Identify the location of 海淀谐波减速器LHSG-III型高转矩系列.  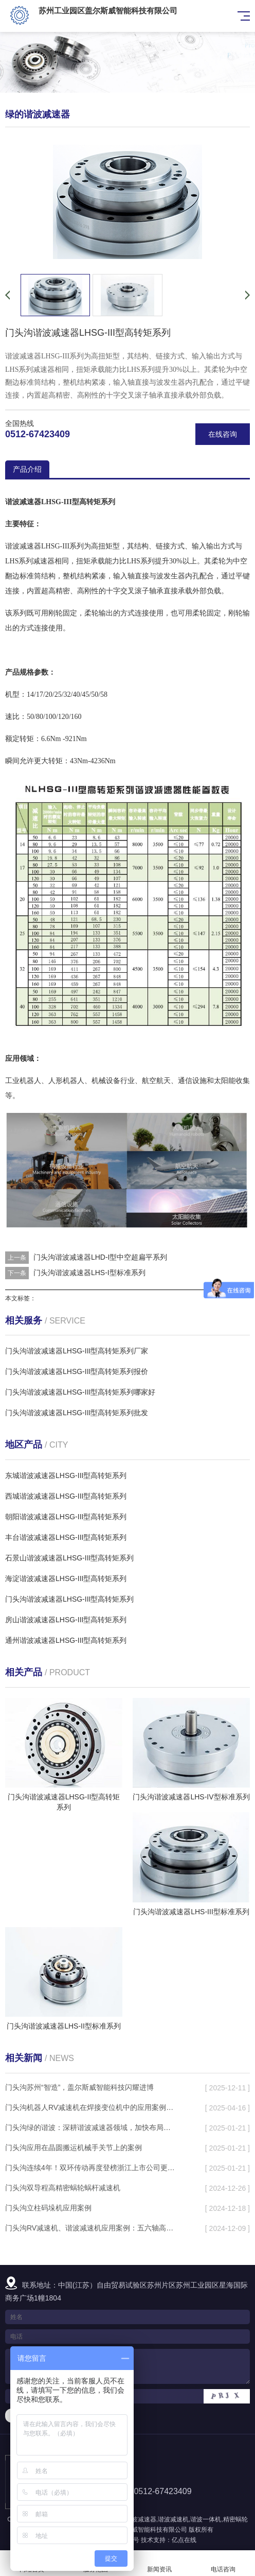
(65, 1578).